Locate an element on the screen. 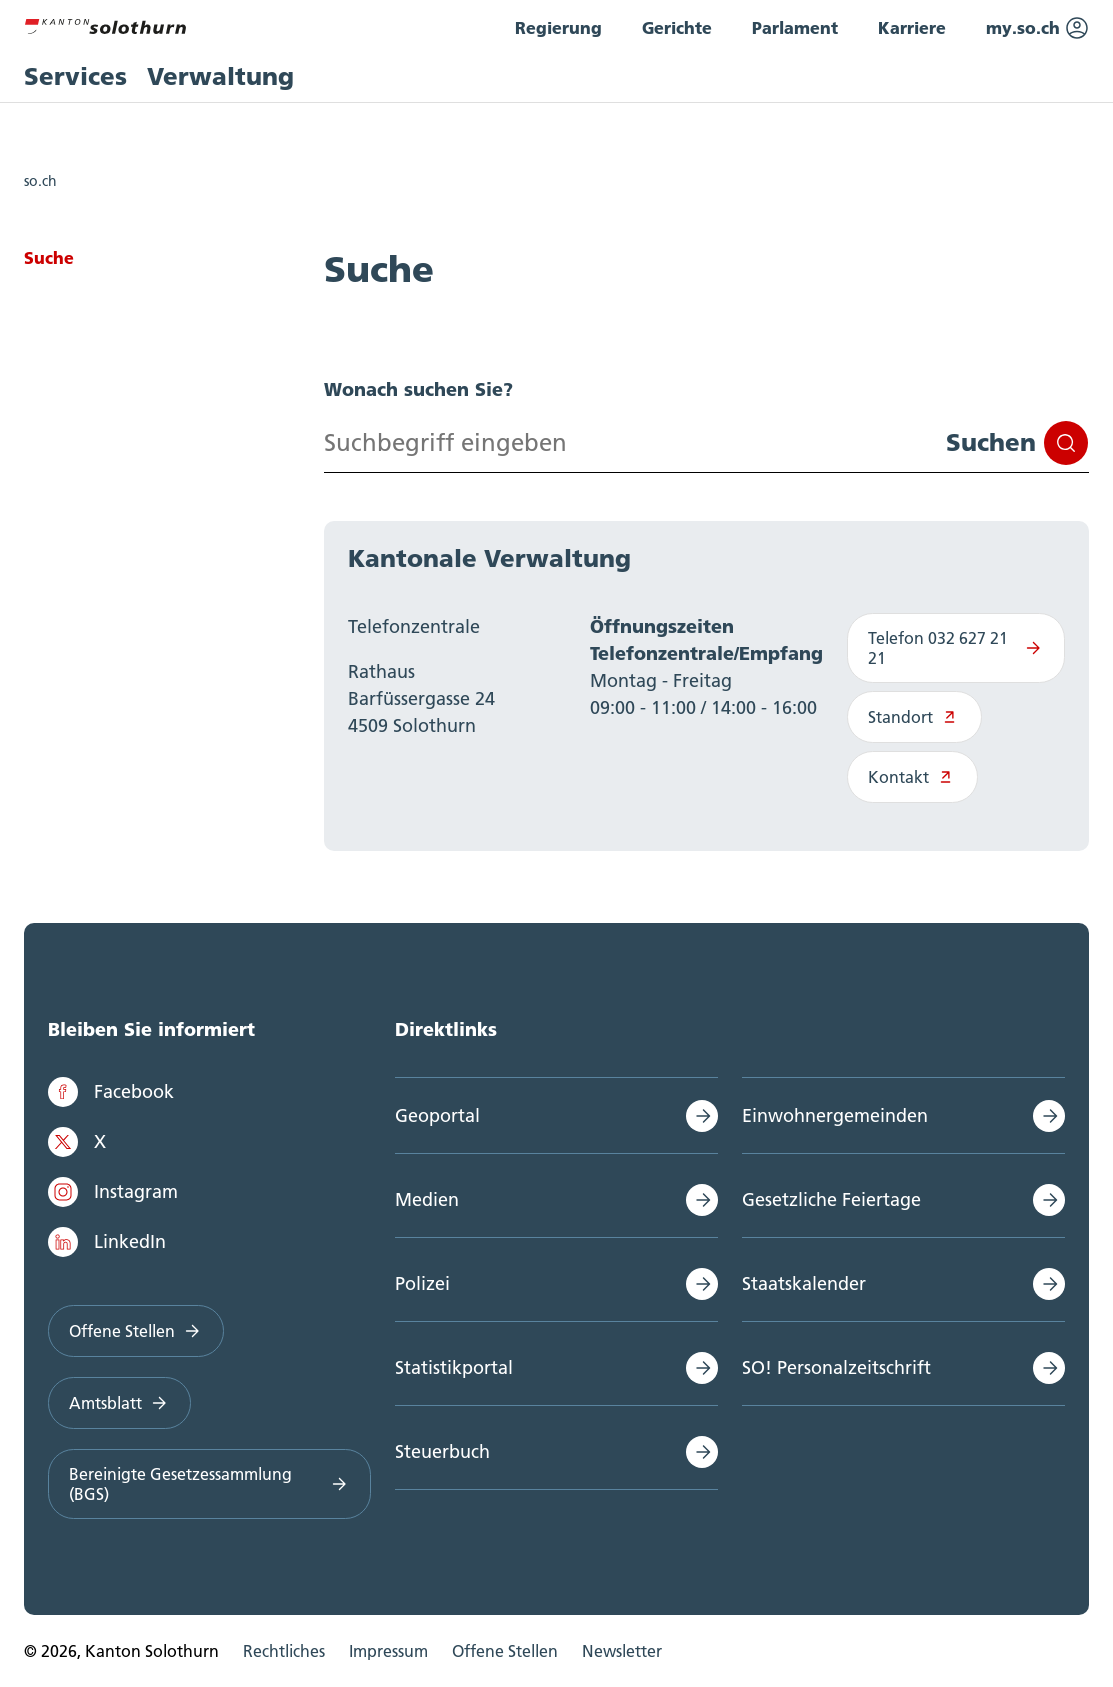 The height and width of the screenshot is (1687, 1113). Offene Stellen [menuitem] is located at coordinates (505, 1651).